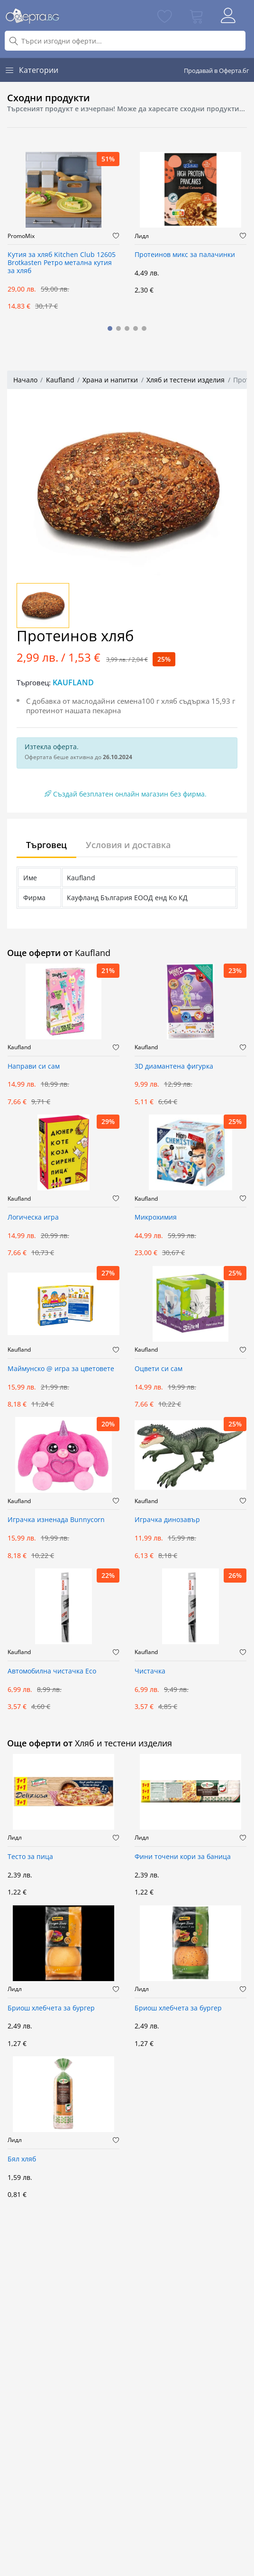  What do you see at coordinates (46, 844) in the screenshot?
I see `Търговец` at bounding box center [46, 844].